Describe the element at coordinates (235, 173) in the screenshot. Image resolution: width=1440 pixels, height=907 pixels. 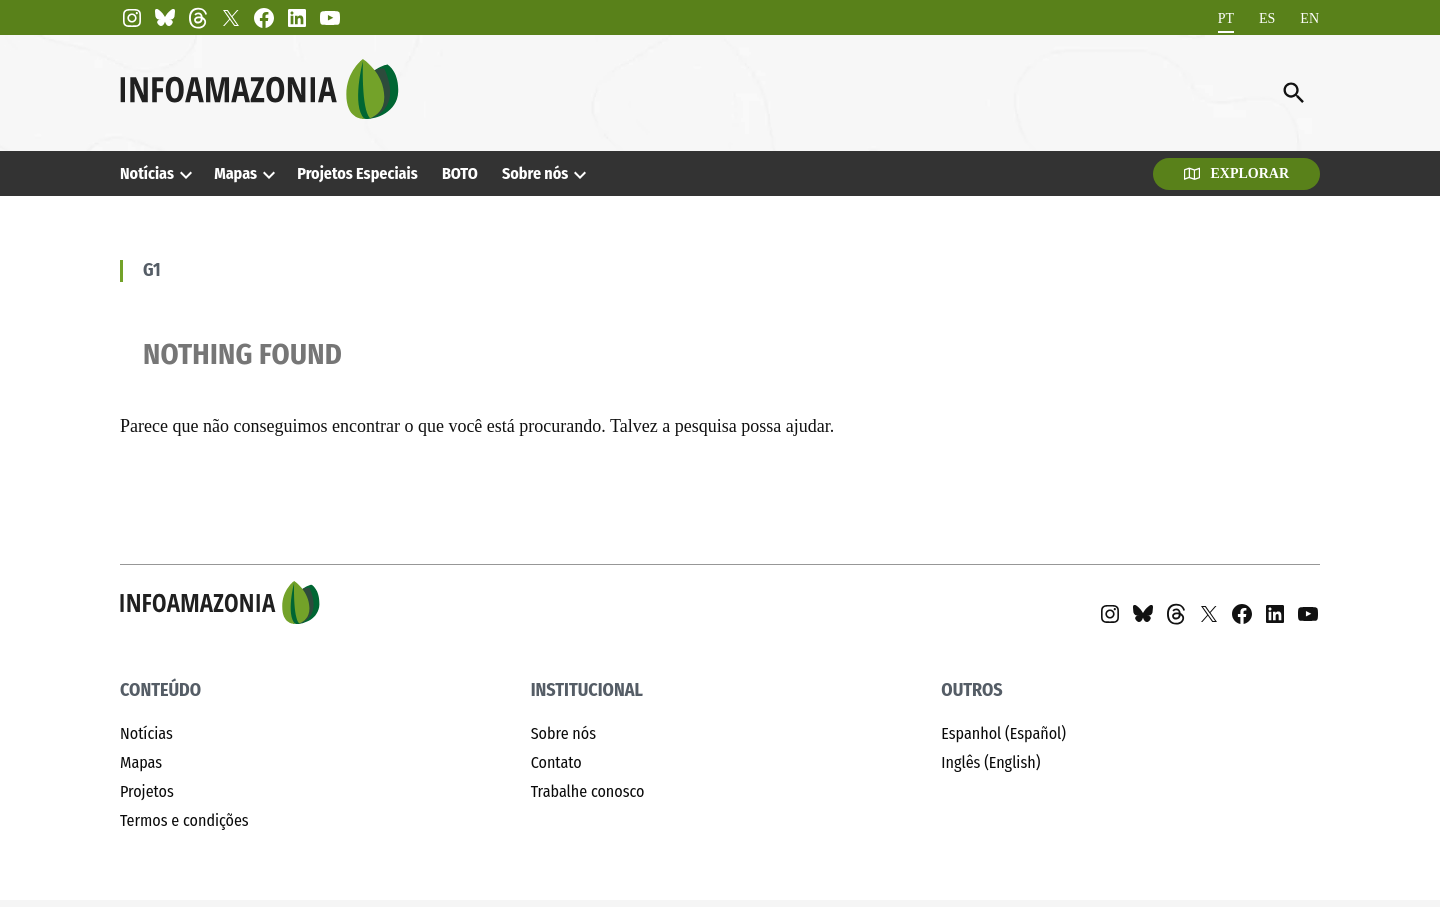
I see `Mapas` at that location.